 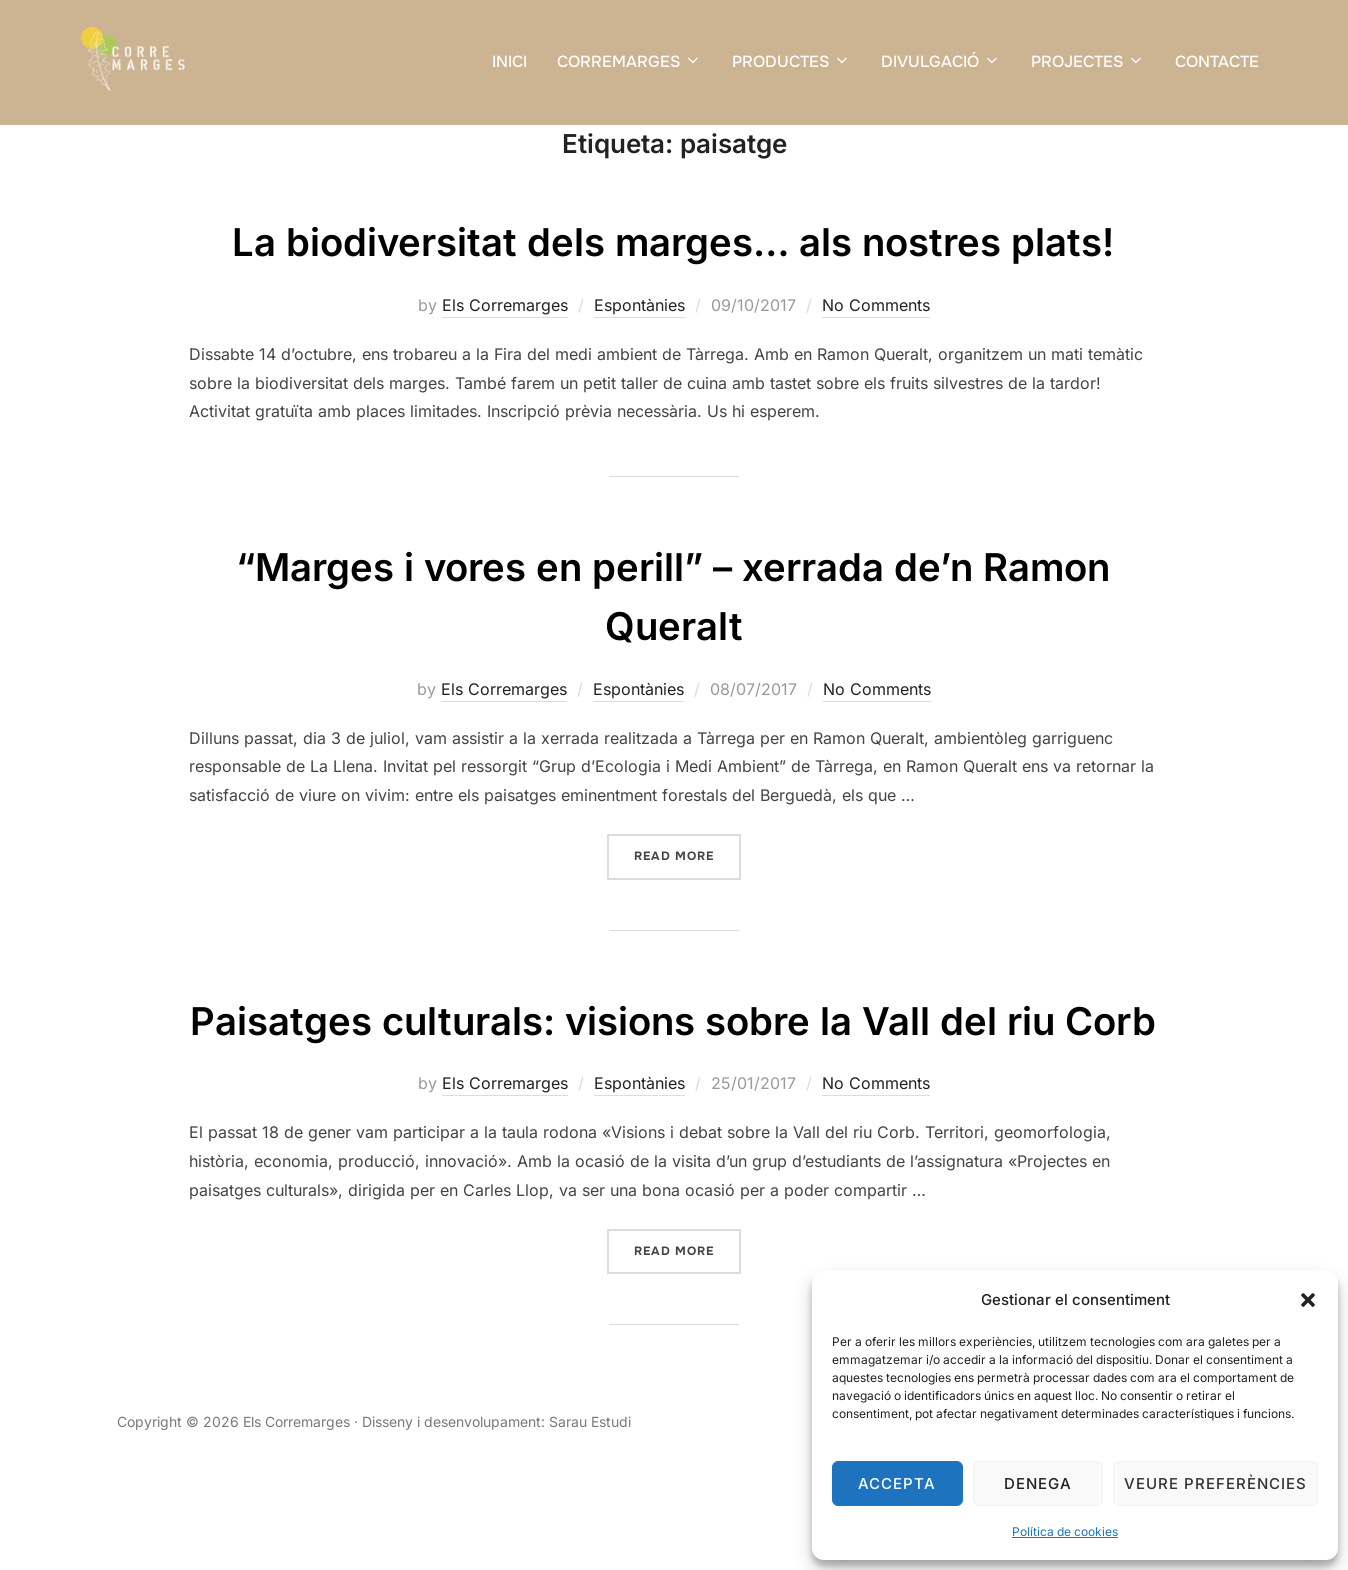 What do you see at coordinates (1217, 61) in the screenshot?
I see `CONTACTE` at bounding box center [1217, 61].